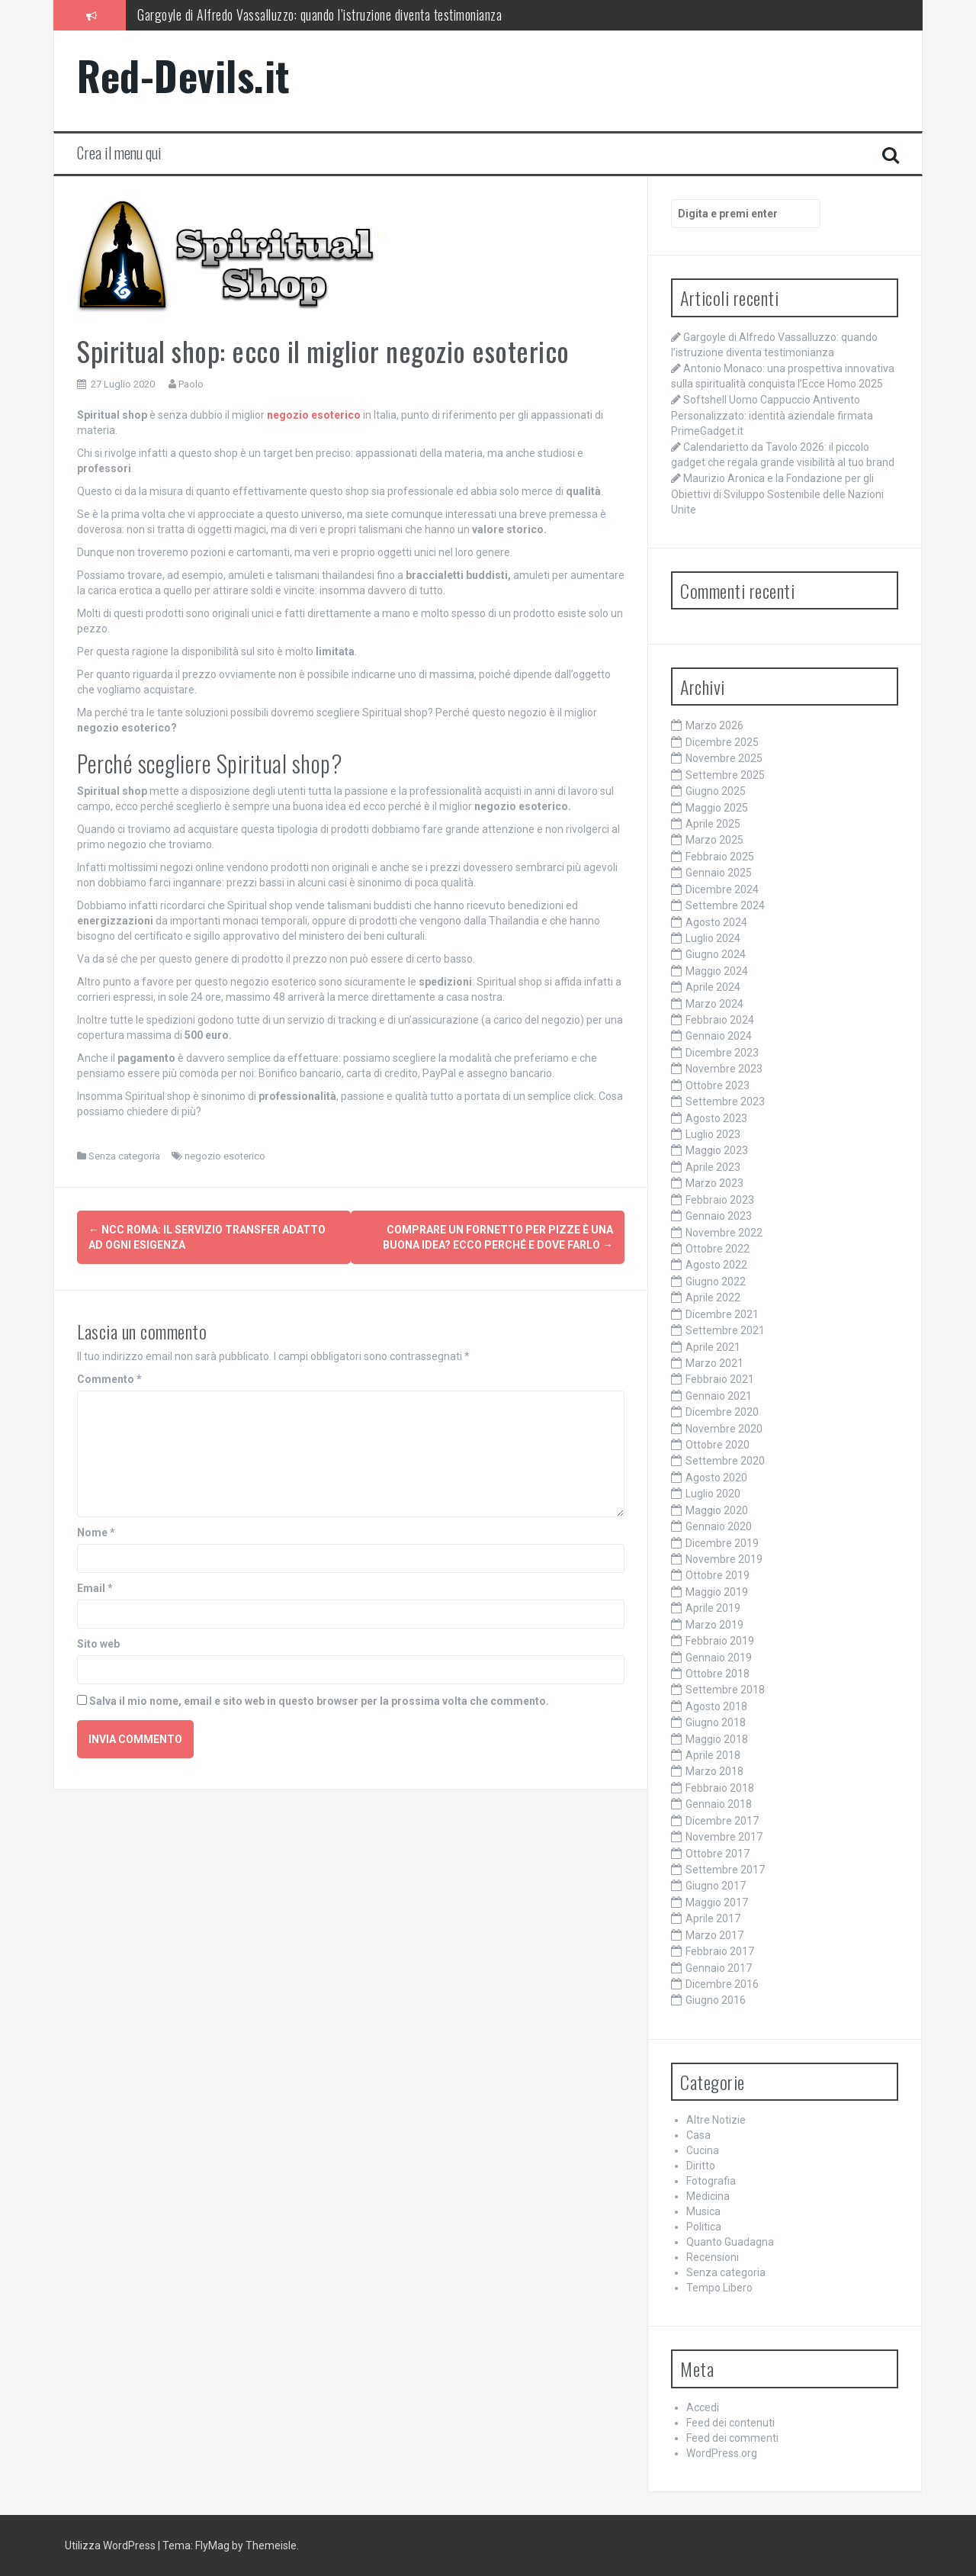 The width and height of the screenshot is (976, 2576). What do you see at coordinates (716, 1592) in the screenshot?
I see `Maggio 2019` at bounding box center [716, 1592].